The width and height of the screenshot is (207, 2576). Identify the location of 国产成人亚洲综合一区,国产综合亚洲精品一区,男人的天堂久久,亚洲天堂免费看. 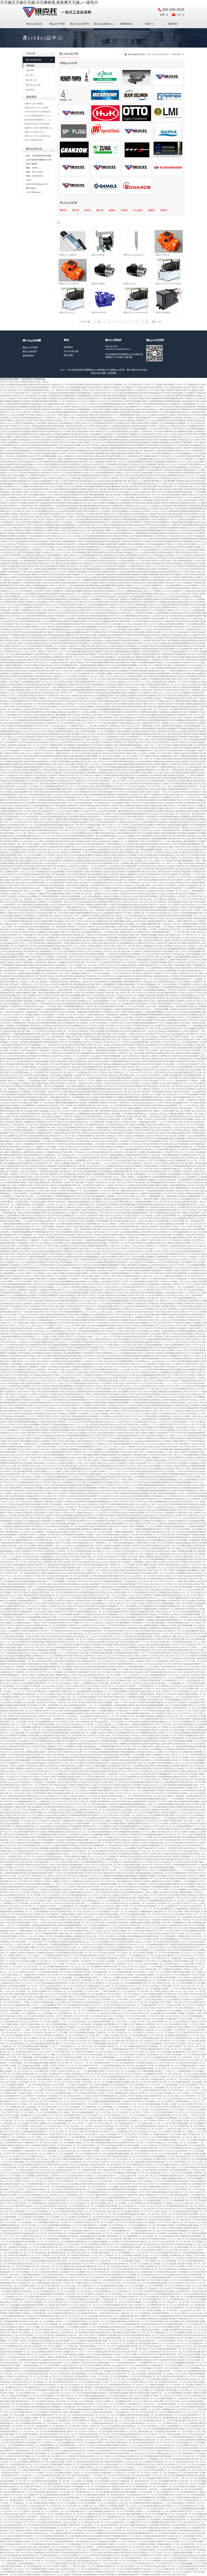
(106, 1023).